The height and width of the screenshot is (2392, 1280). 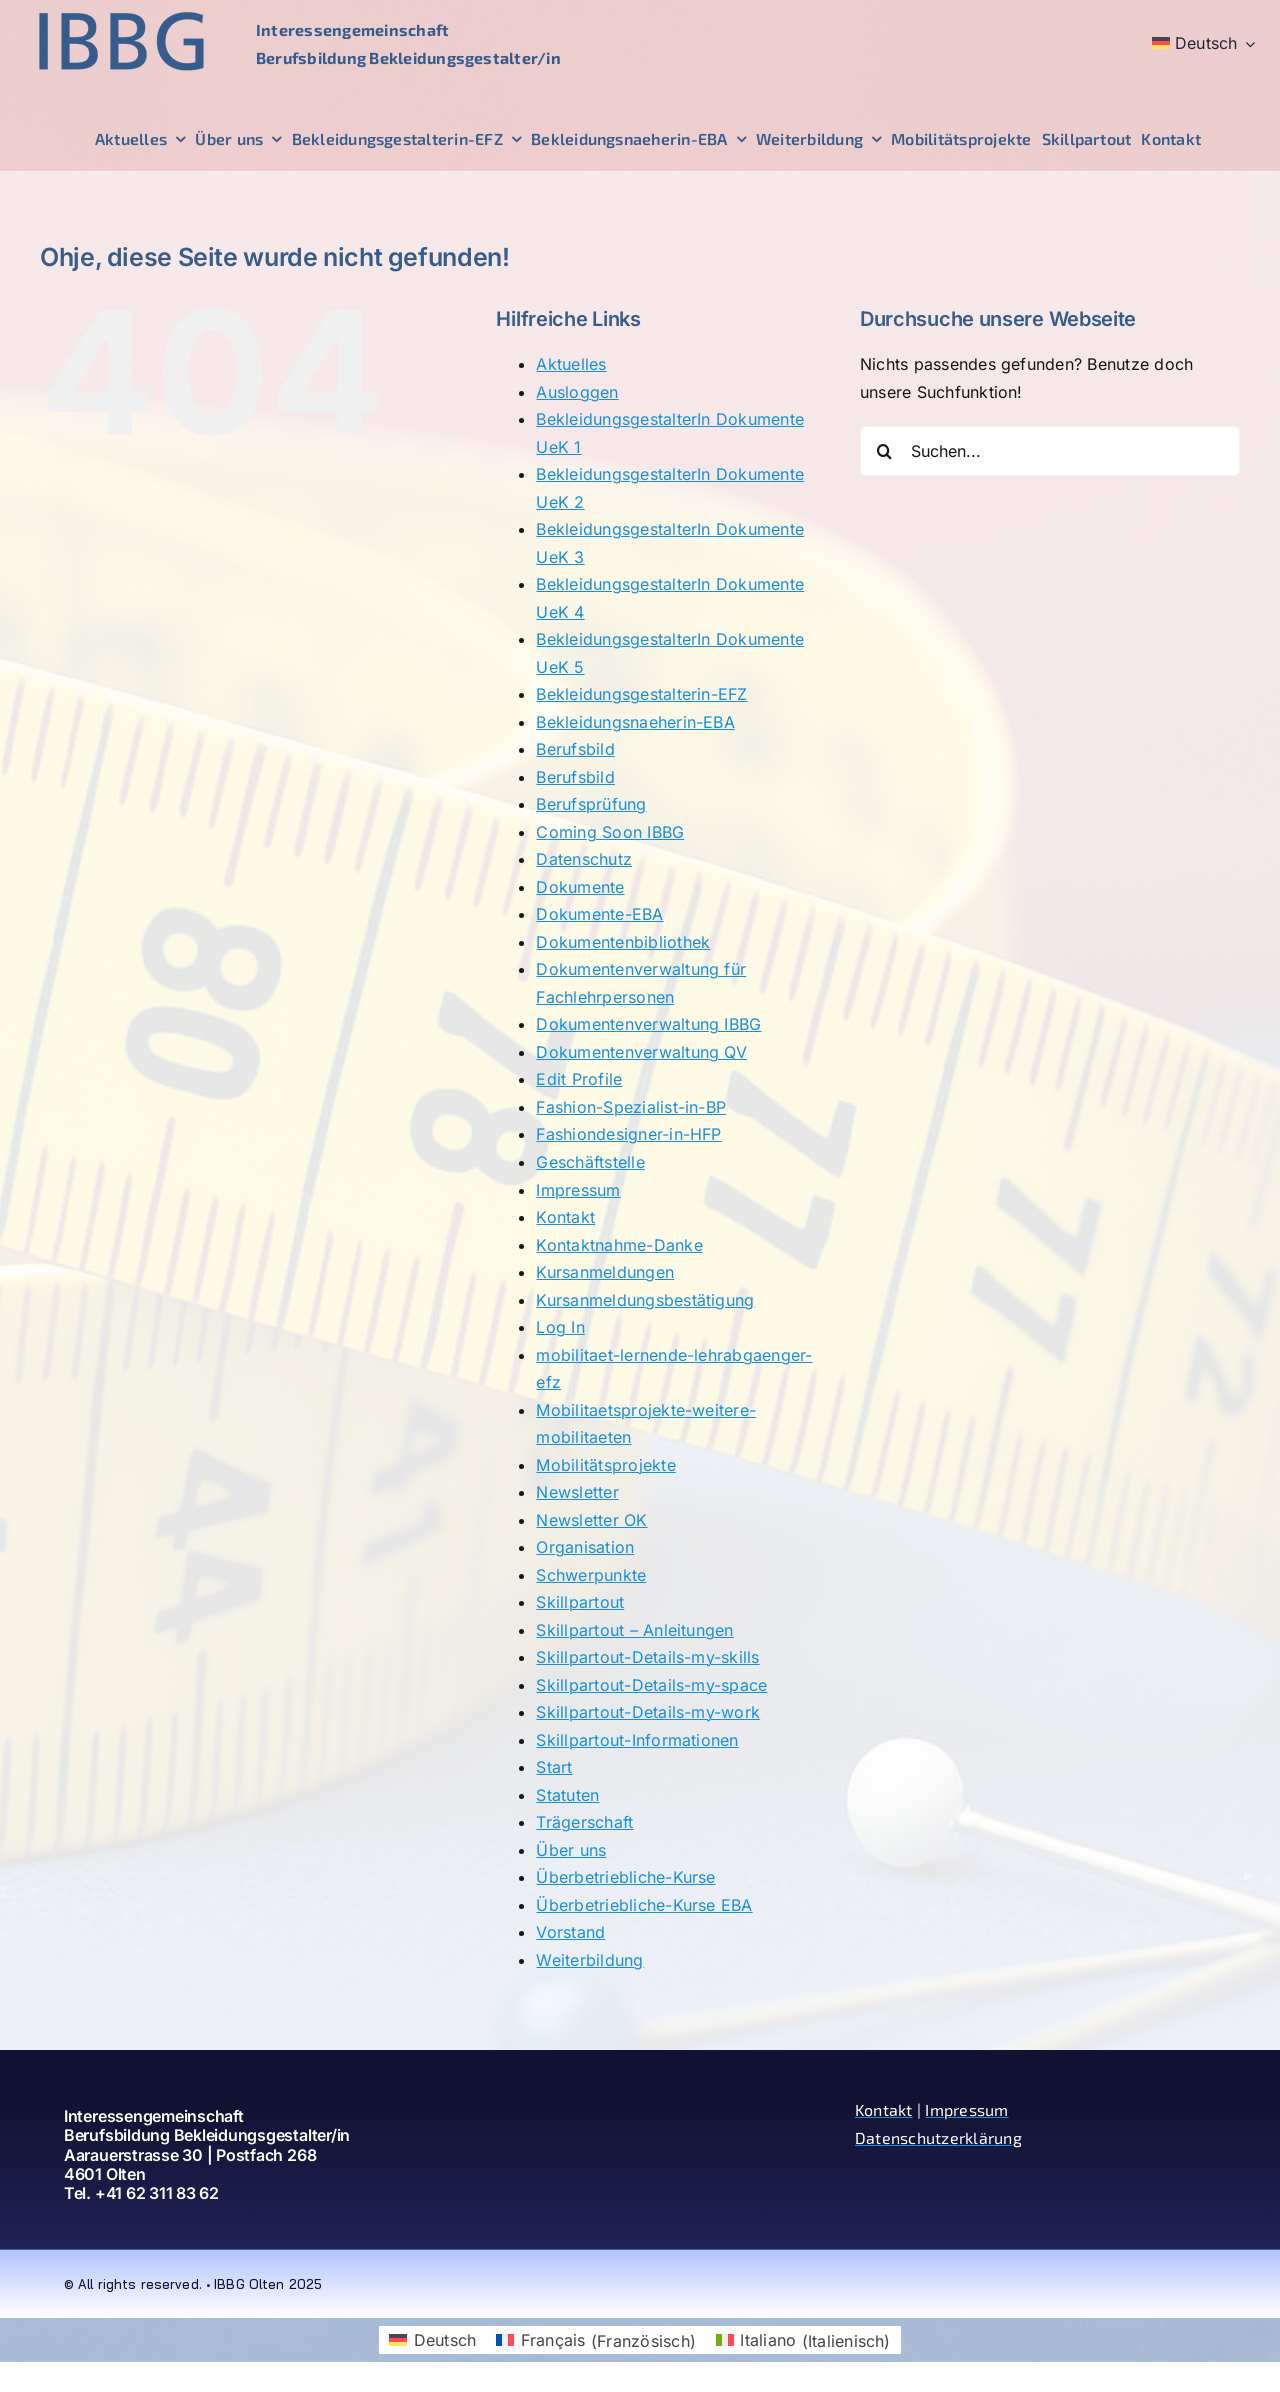 What do you see at coordinates (590, 1162) in the screenshot?
I see `Geschäftstelle` at bounding box center [590, 1162].